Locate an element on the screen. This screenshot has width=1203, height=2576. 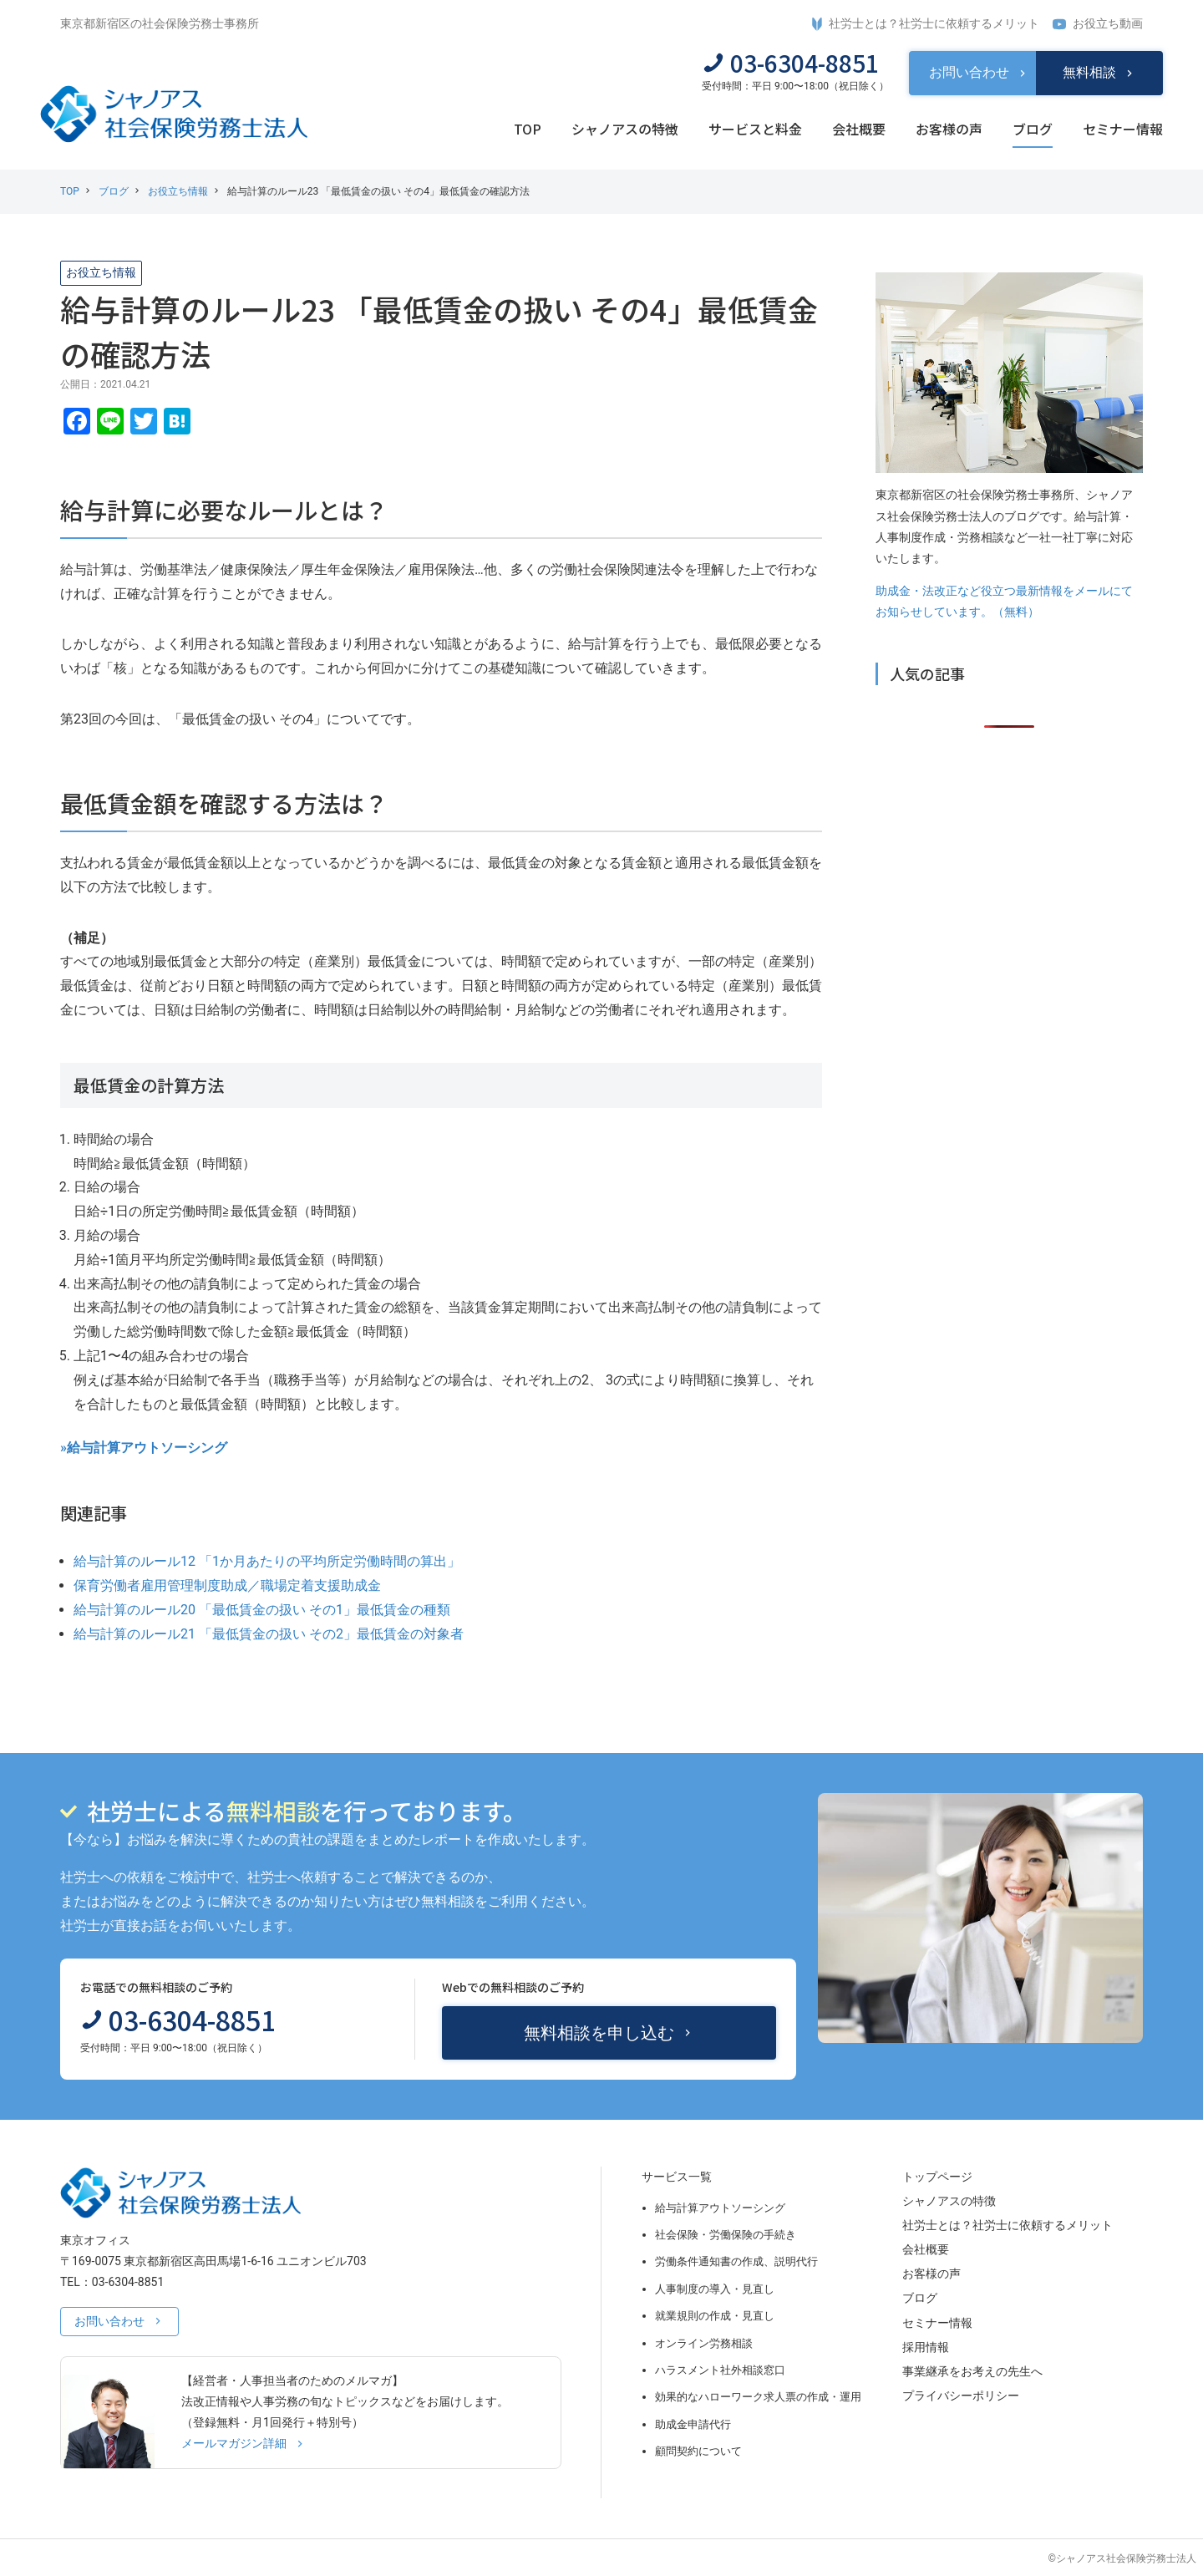
採用情報 is located at coordinates (925, 2347).